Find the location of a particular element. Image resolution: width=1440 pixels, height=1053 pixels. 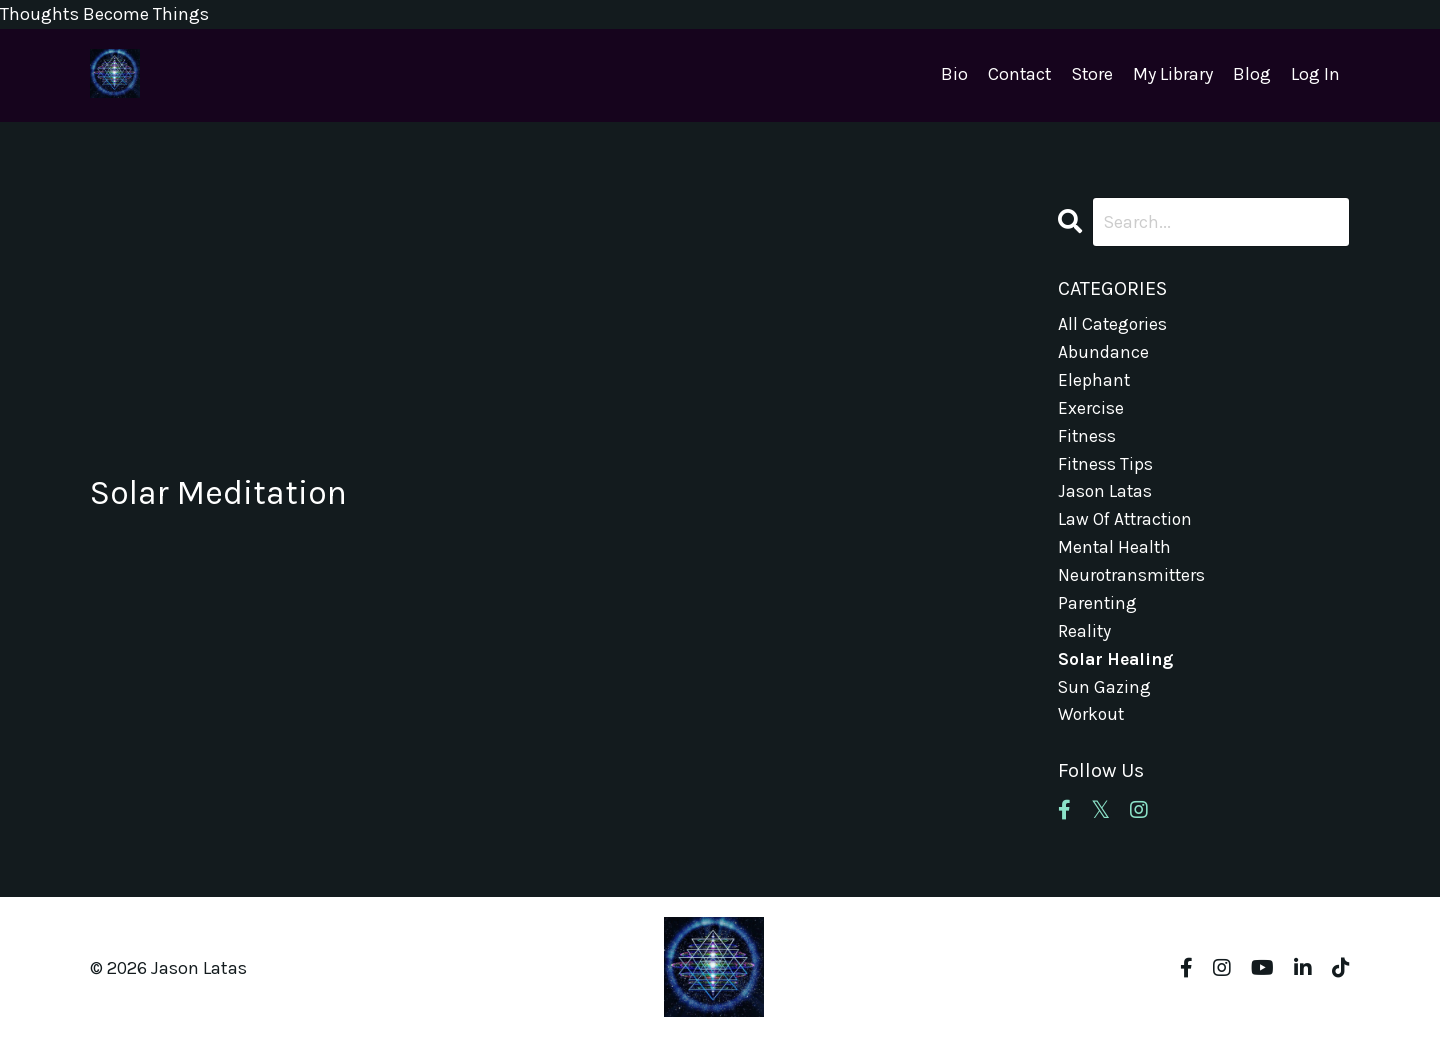

law of attraction is located at coordinates (1127, 526).